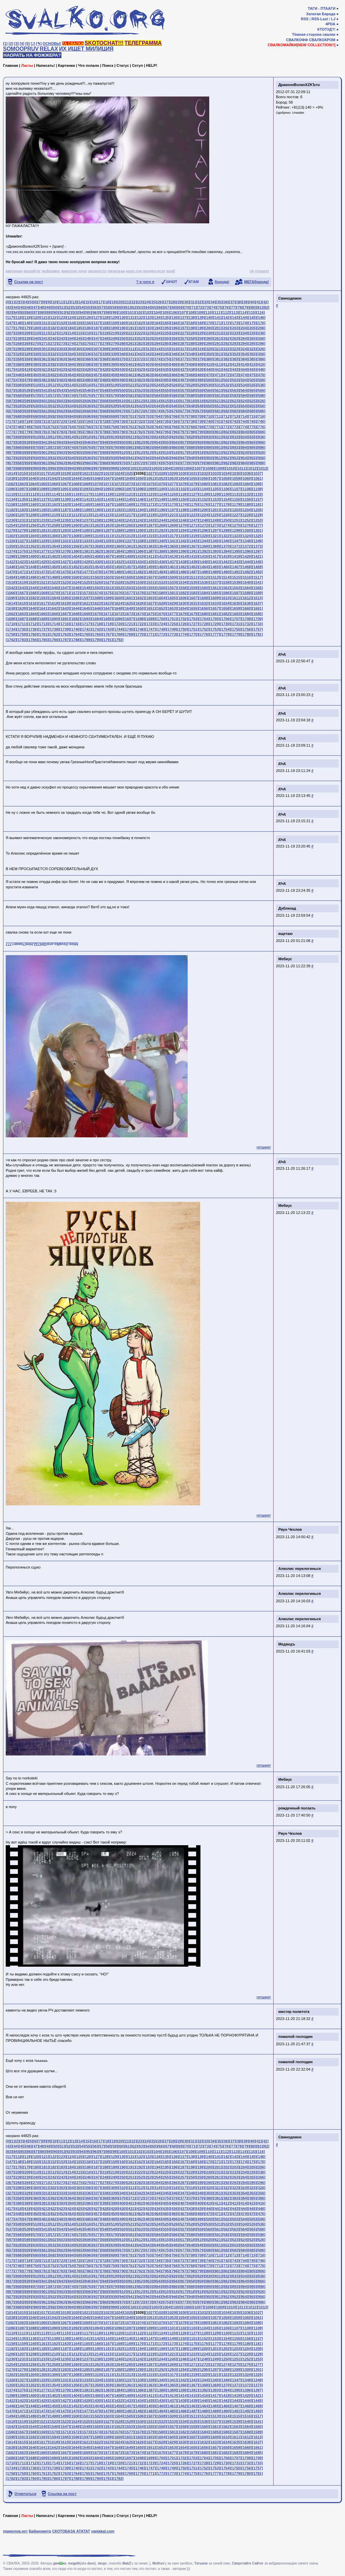 This screenshot has height=2576, width=345. I want to click on [805], so click(252, 432).